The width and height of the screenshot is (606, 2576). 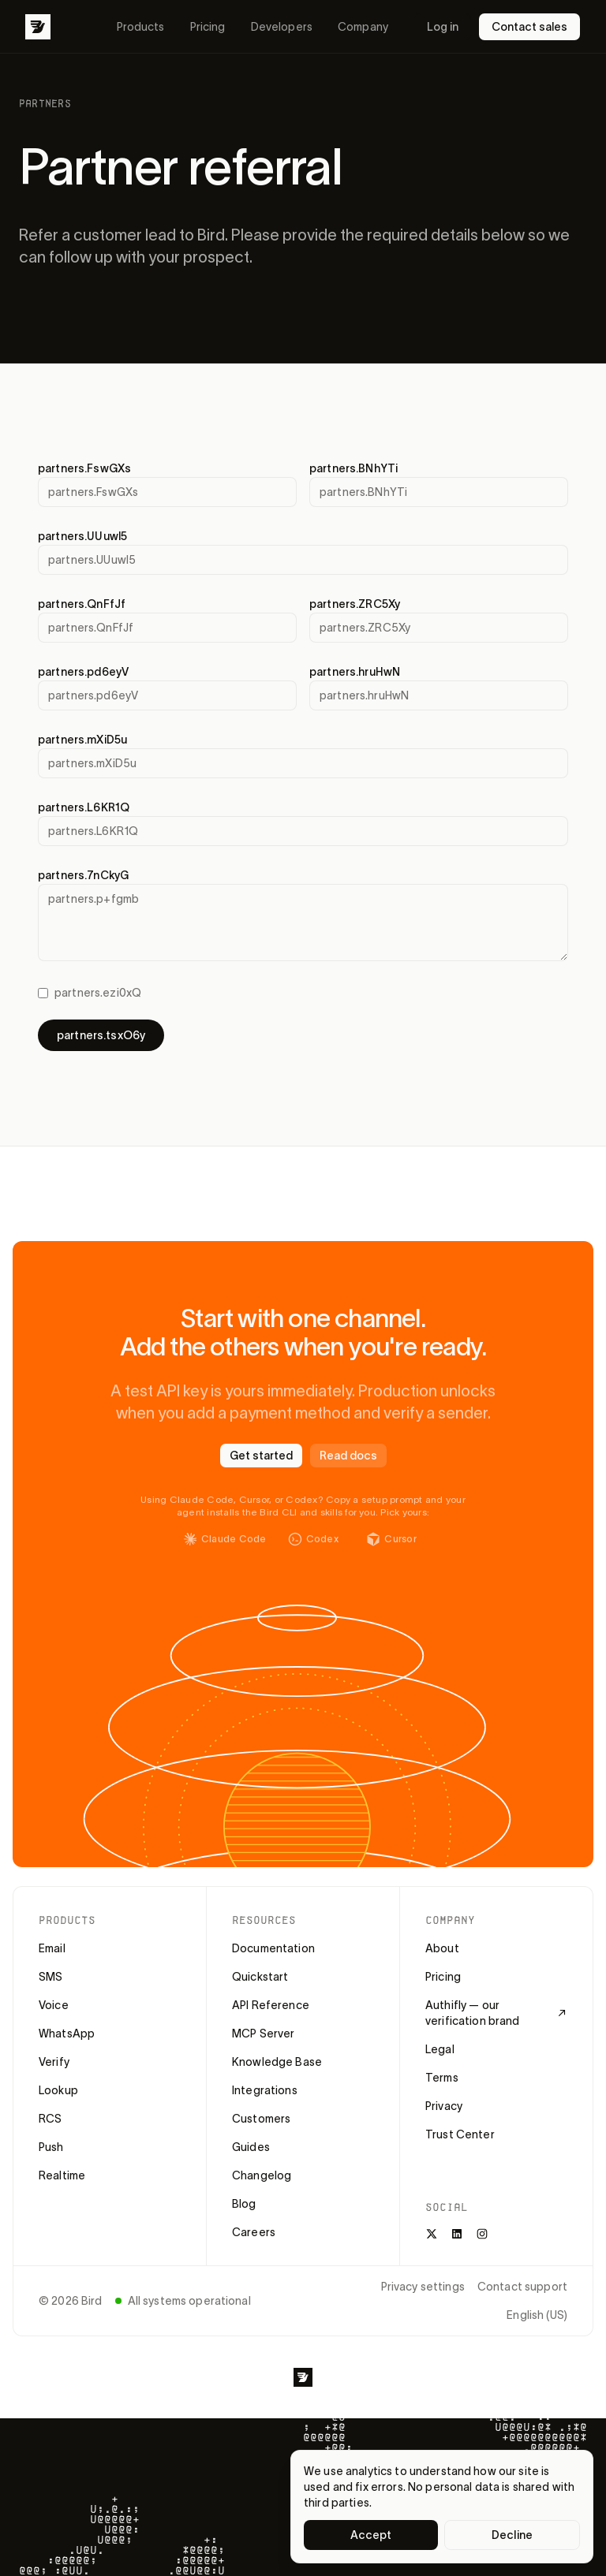 What do you see at coordinates (261, 2118) in the screenshot?
I see `Customers` at bounding box center [261, 2118].